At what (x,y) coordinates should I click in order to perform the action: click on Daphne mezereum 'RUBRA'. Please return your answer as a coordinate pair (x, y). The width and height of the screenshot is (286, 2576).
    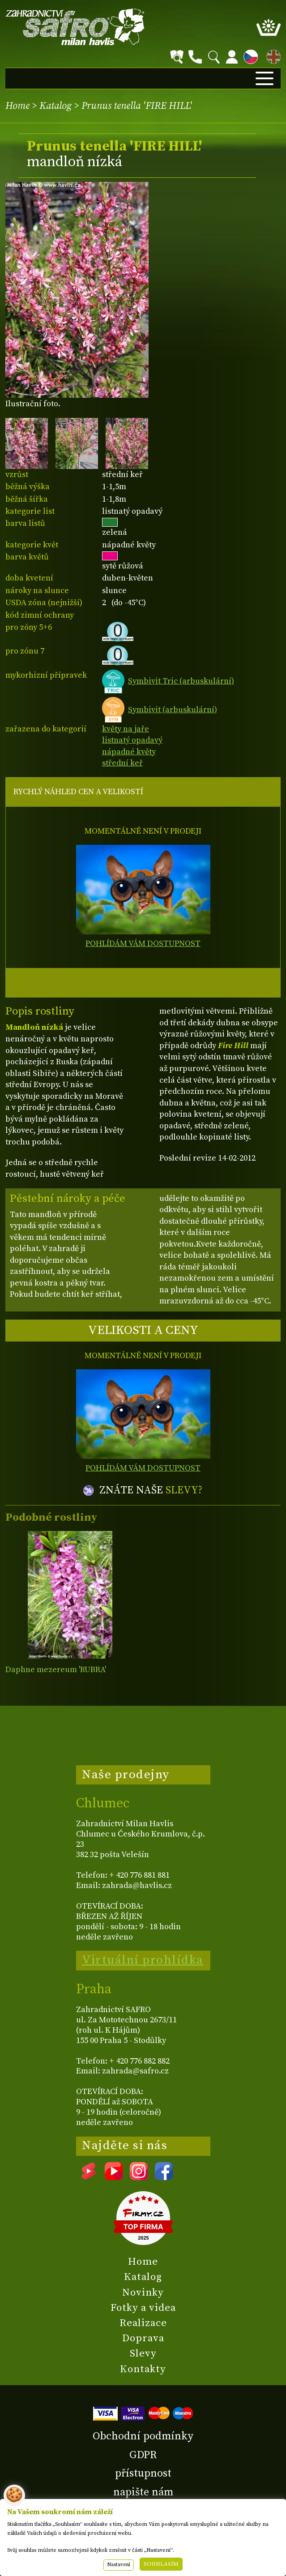
    Looking at the image, I should click on (55, 1669).